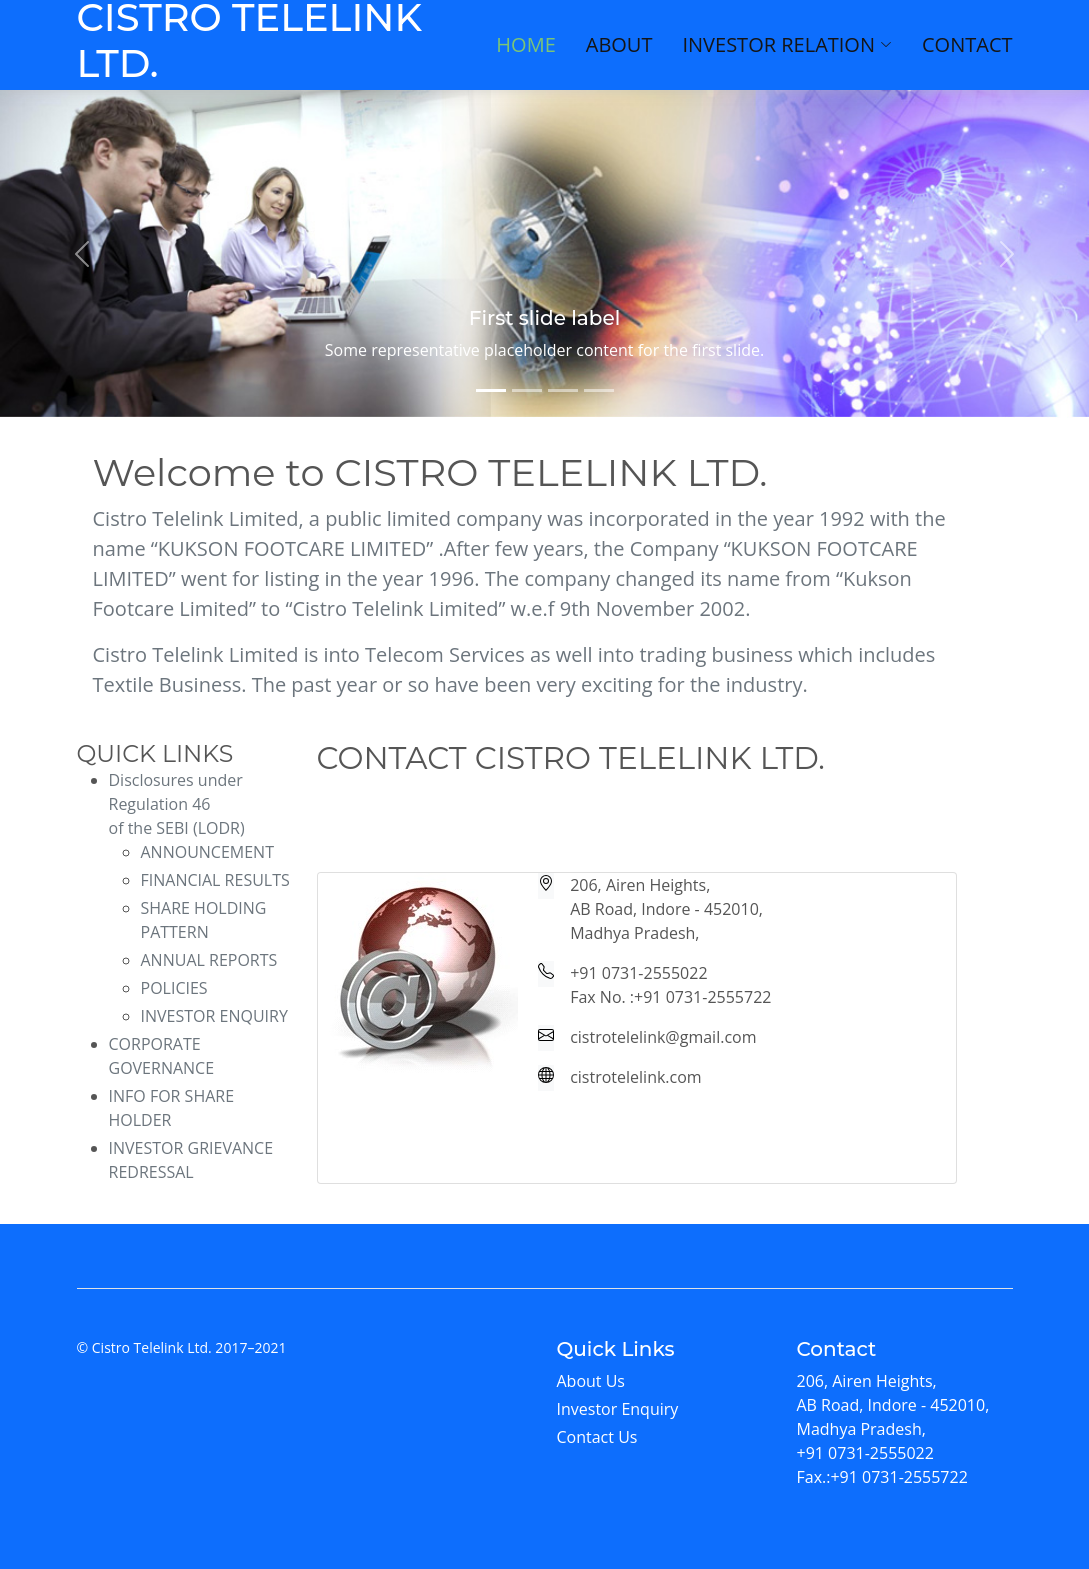 Image resolution: width=1089 pixels, height=1569 pixels. What do you see at coordinates (177, 804) in the screenshot?
I see `Disclosures under Regulation 46 of the SEBI (LODR)` at bounding box center [177, 804].